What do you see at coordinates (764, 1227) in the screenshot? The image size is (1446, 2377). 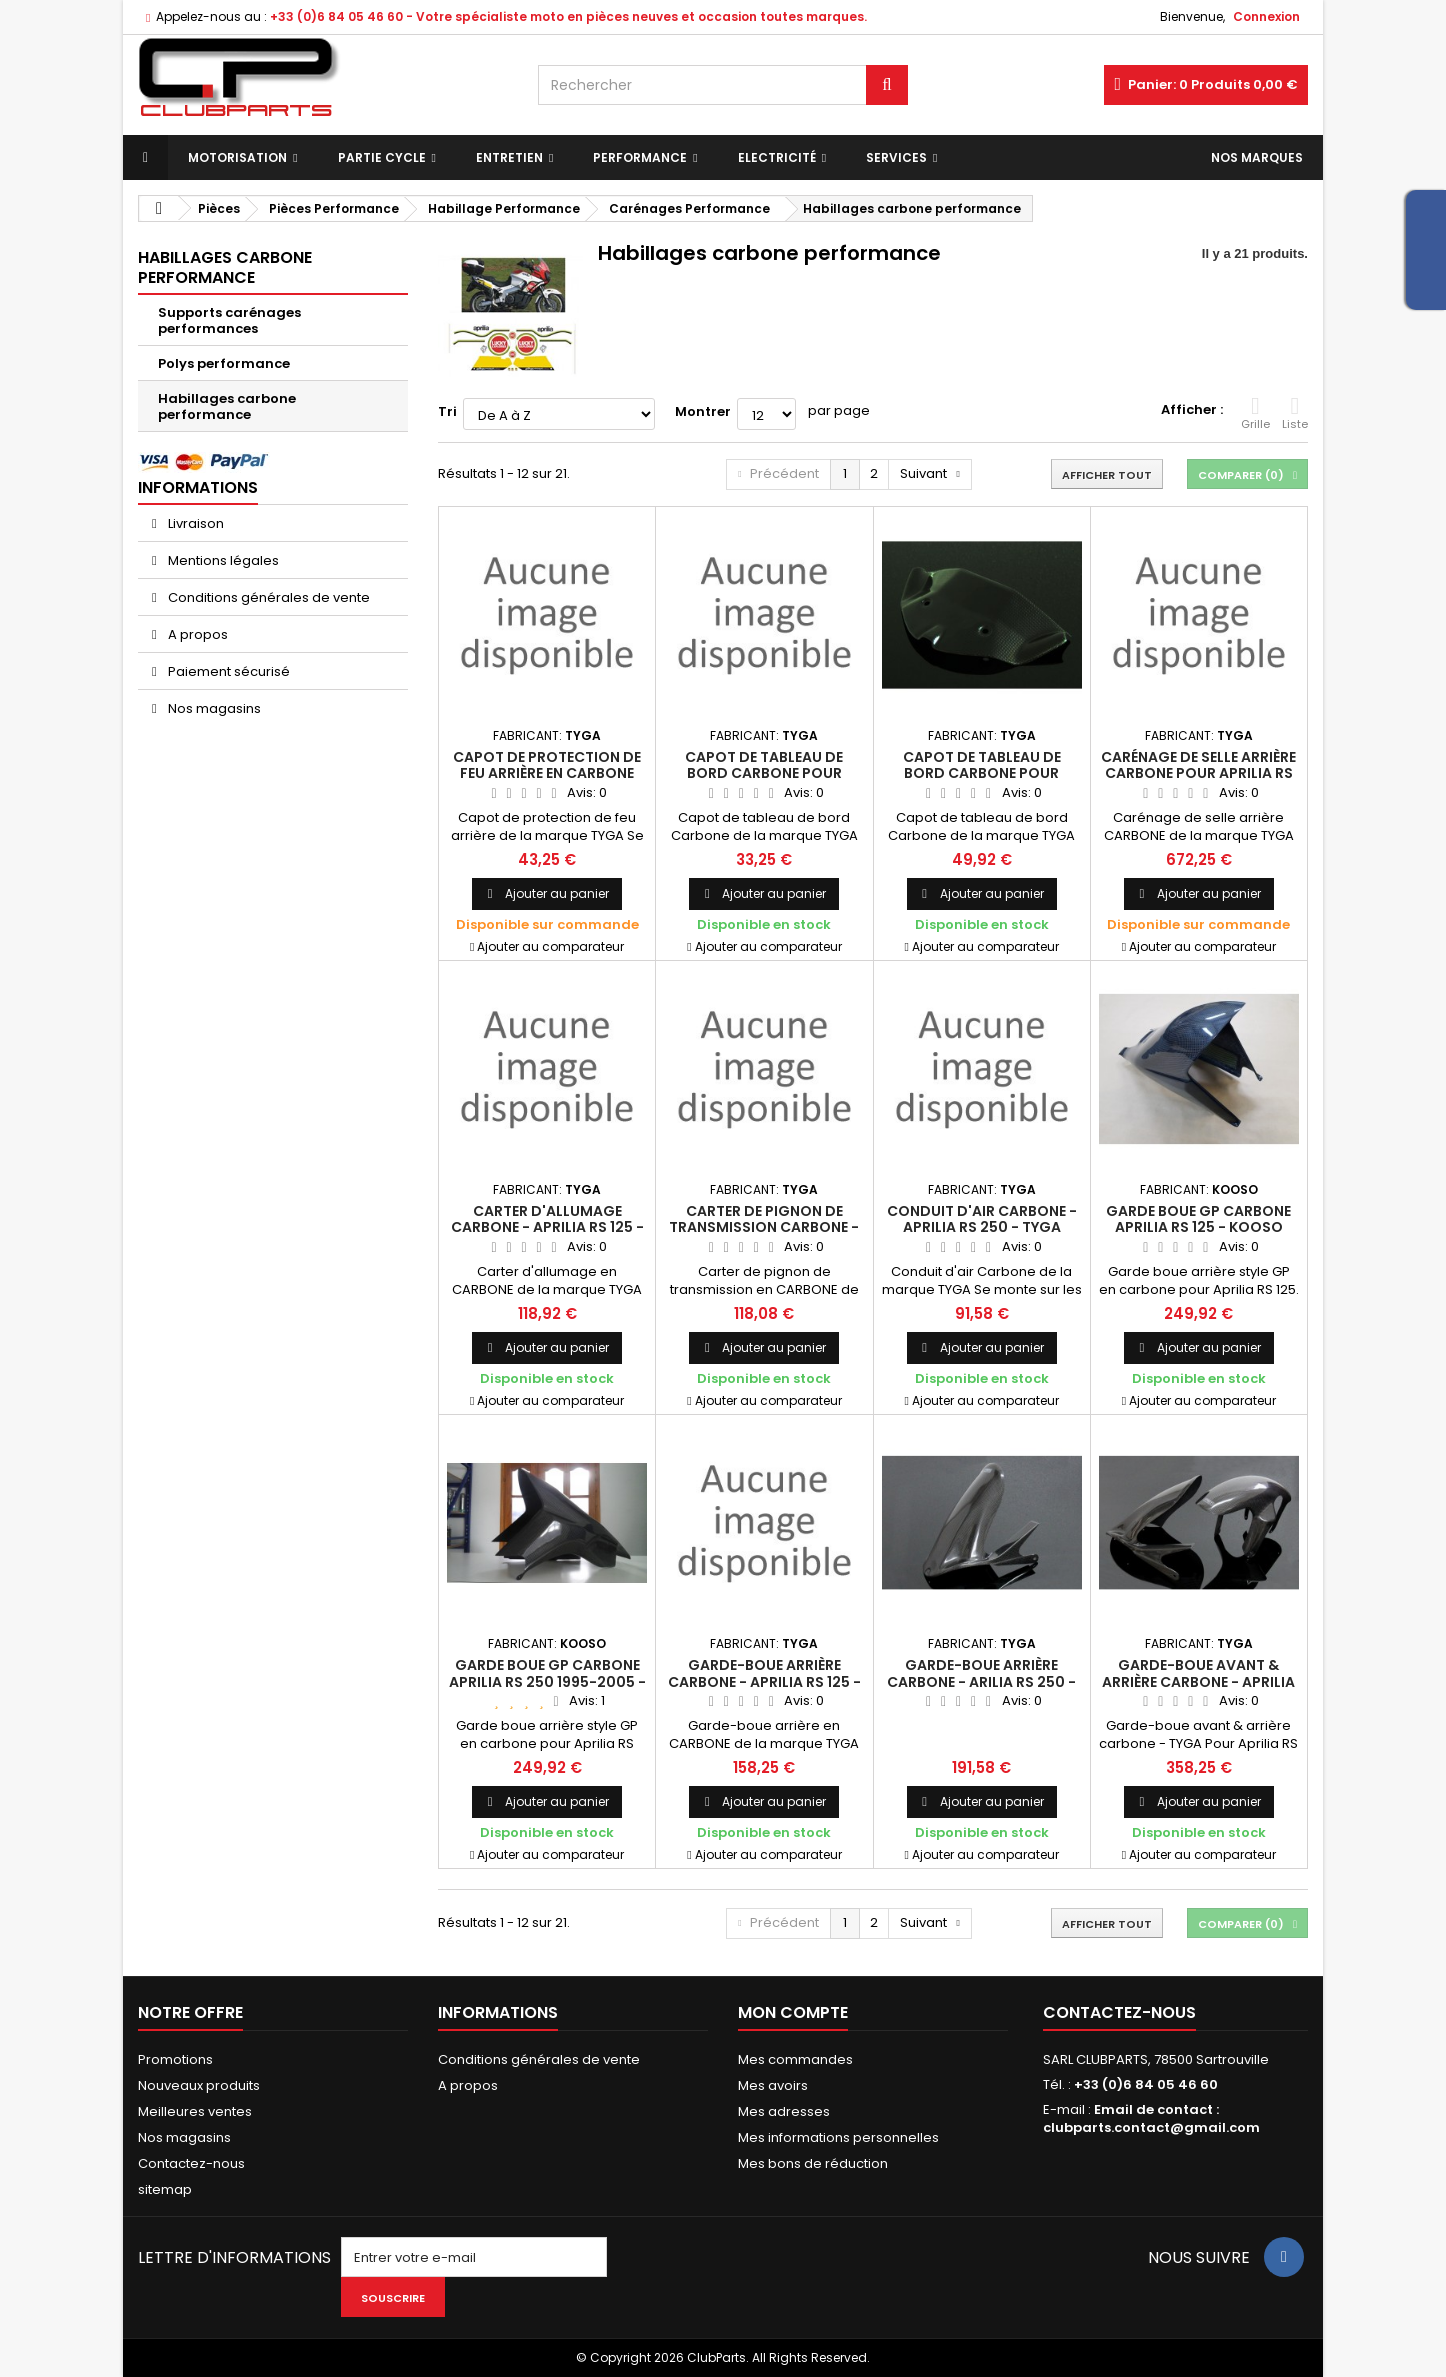 I see `Carter de pignon de transmission CARBONE - Aprilia RS 125 - TYGA` at bounding box center [764, 1227].